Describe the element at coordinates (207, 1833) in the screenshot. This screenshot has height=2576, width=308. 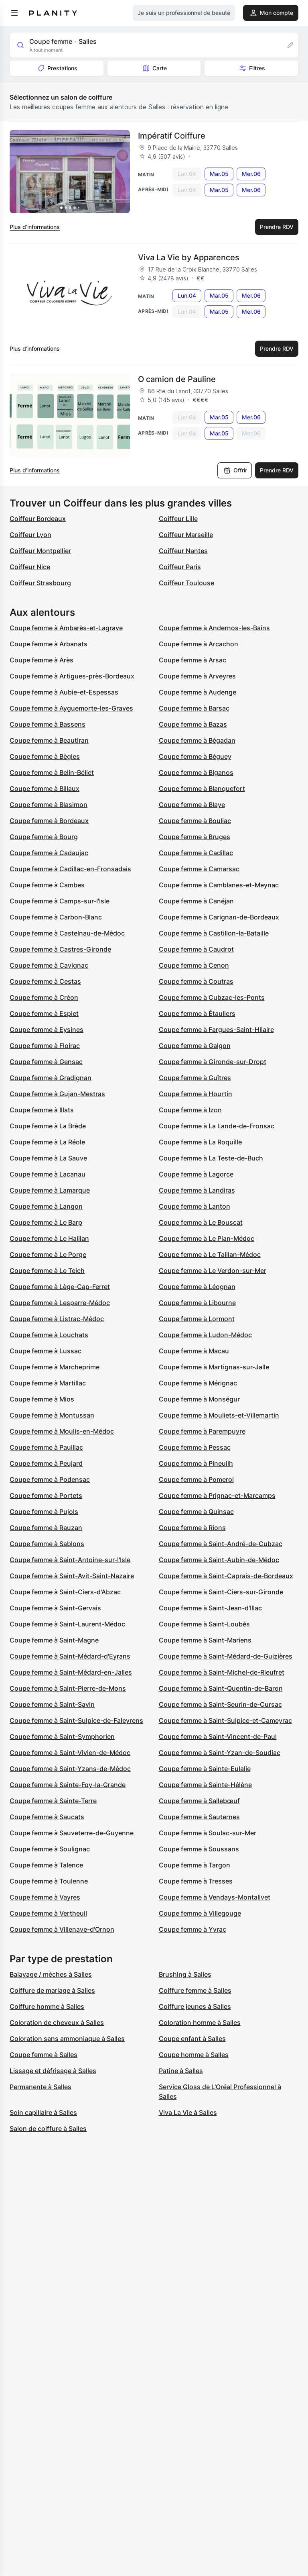
I see `Coupe femme à Soulac-sur-Mer` at that location.